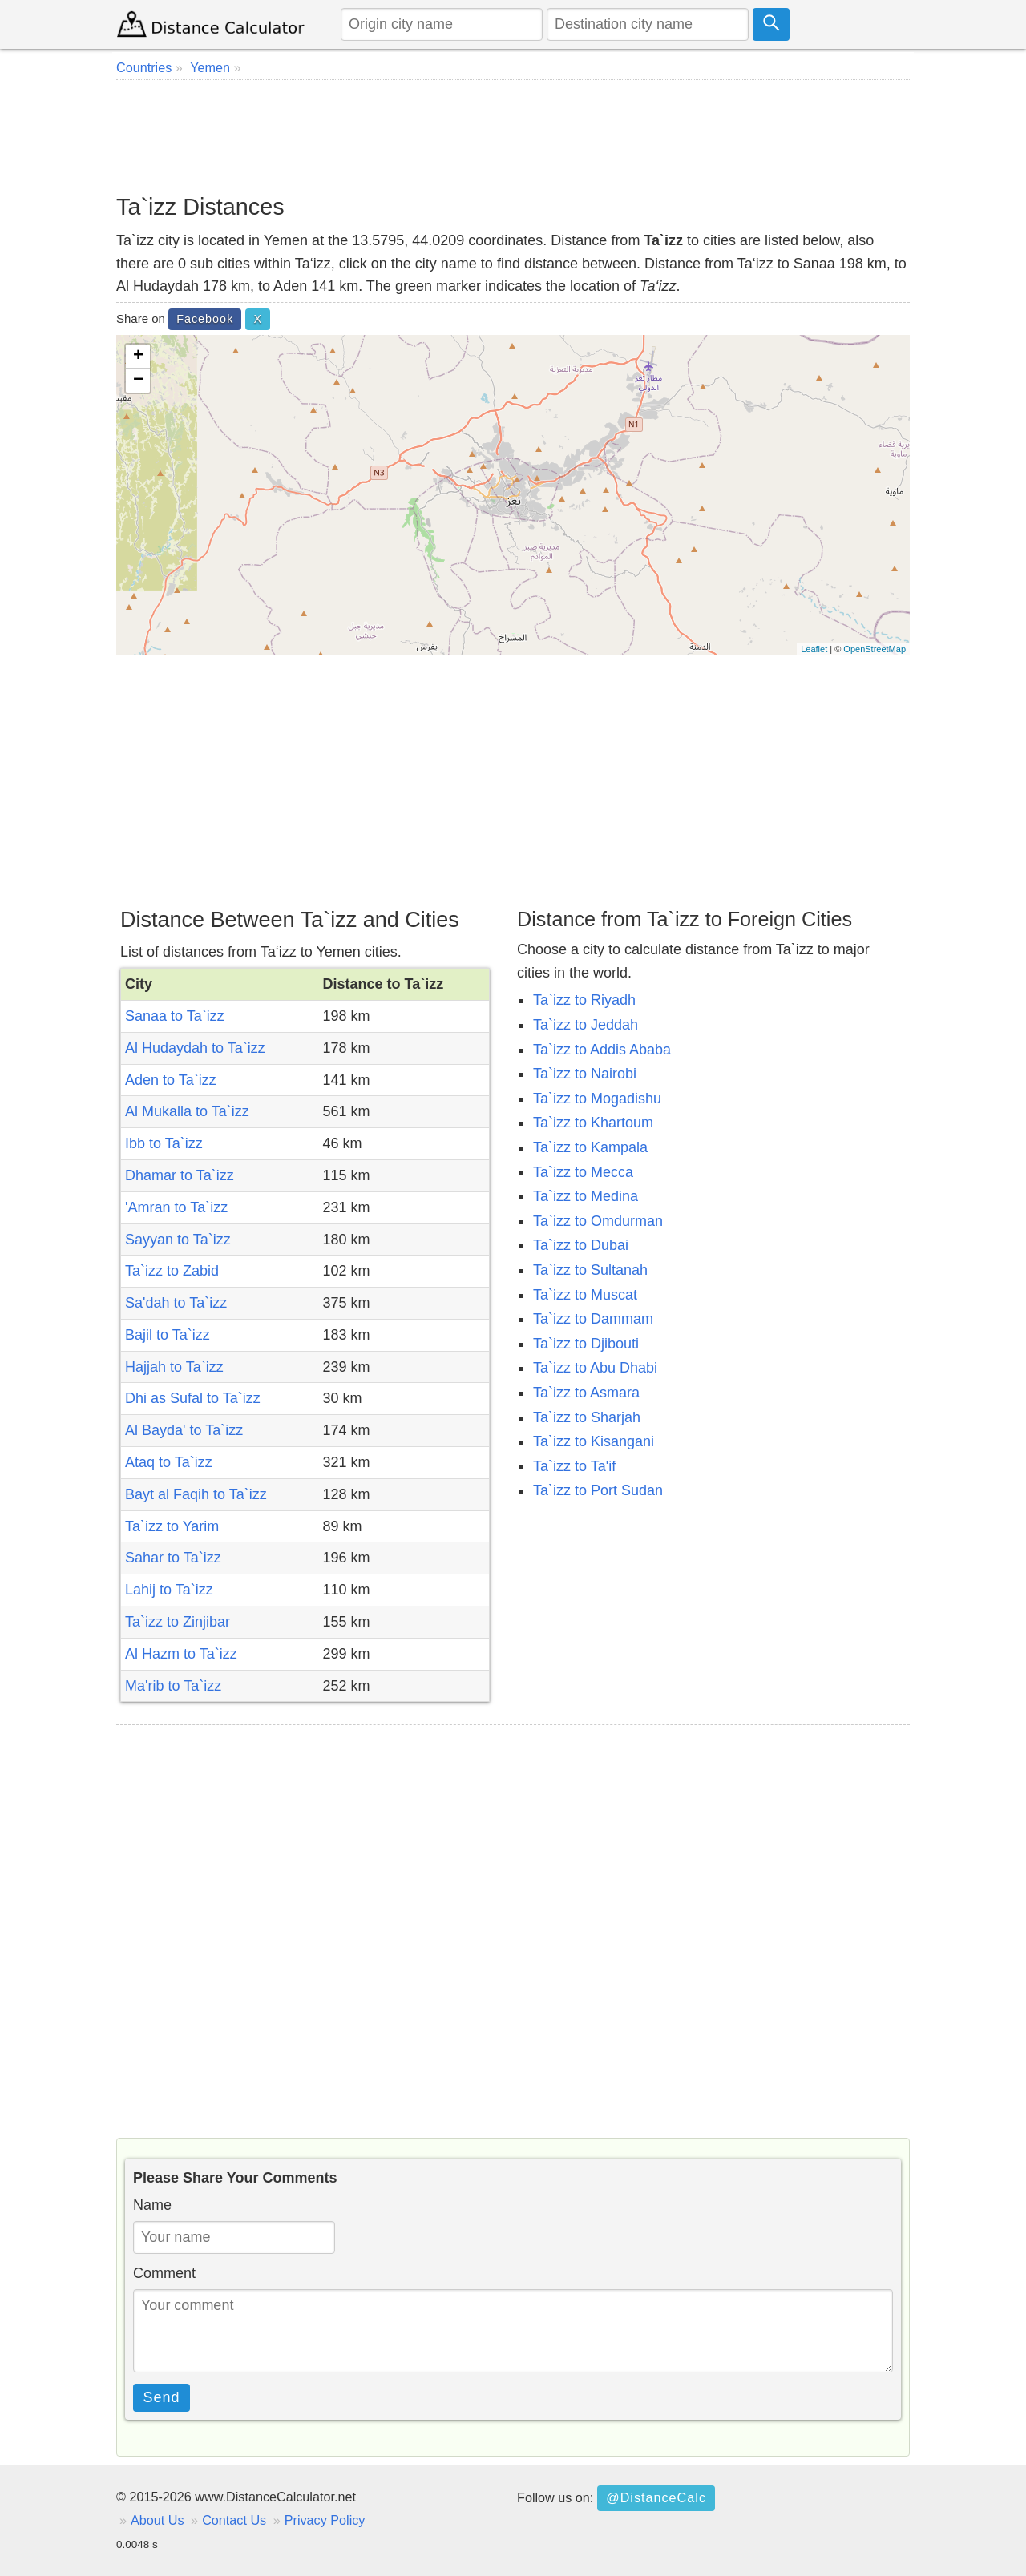  Describe the element at coordinates (184, 1430) in the screenshot. I see `Al Bayda' to Ta`izz` at that location.